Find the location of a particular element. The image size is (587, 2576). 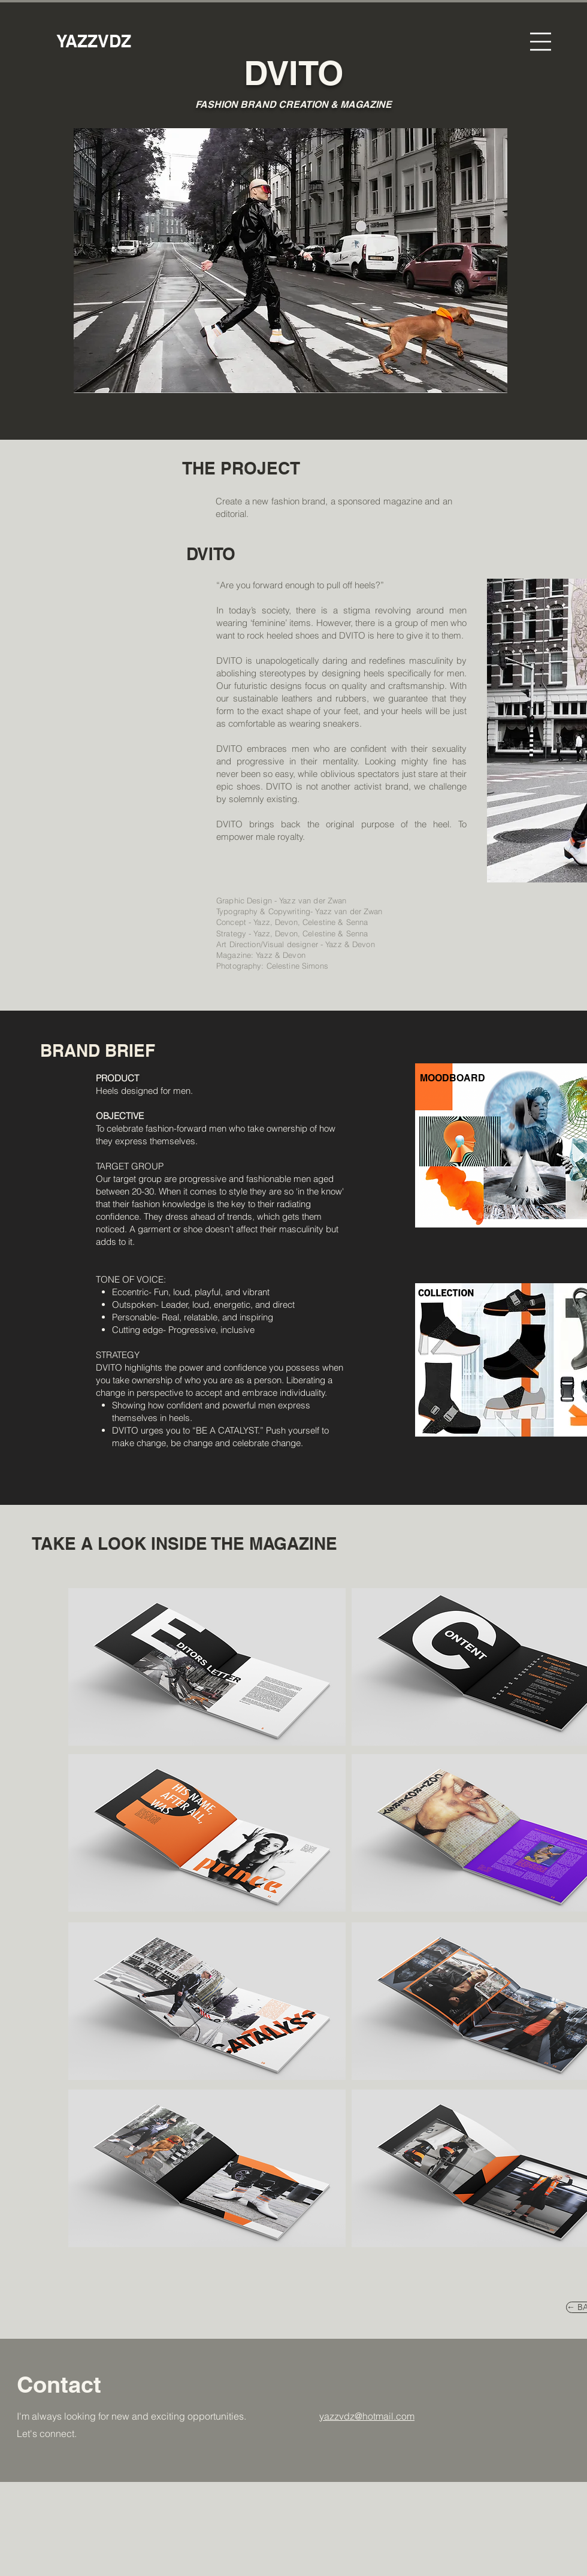

[YAZZVDZ] is located at coordinates (93, 41).